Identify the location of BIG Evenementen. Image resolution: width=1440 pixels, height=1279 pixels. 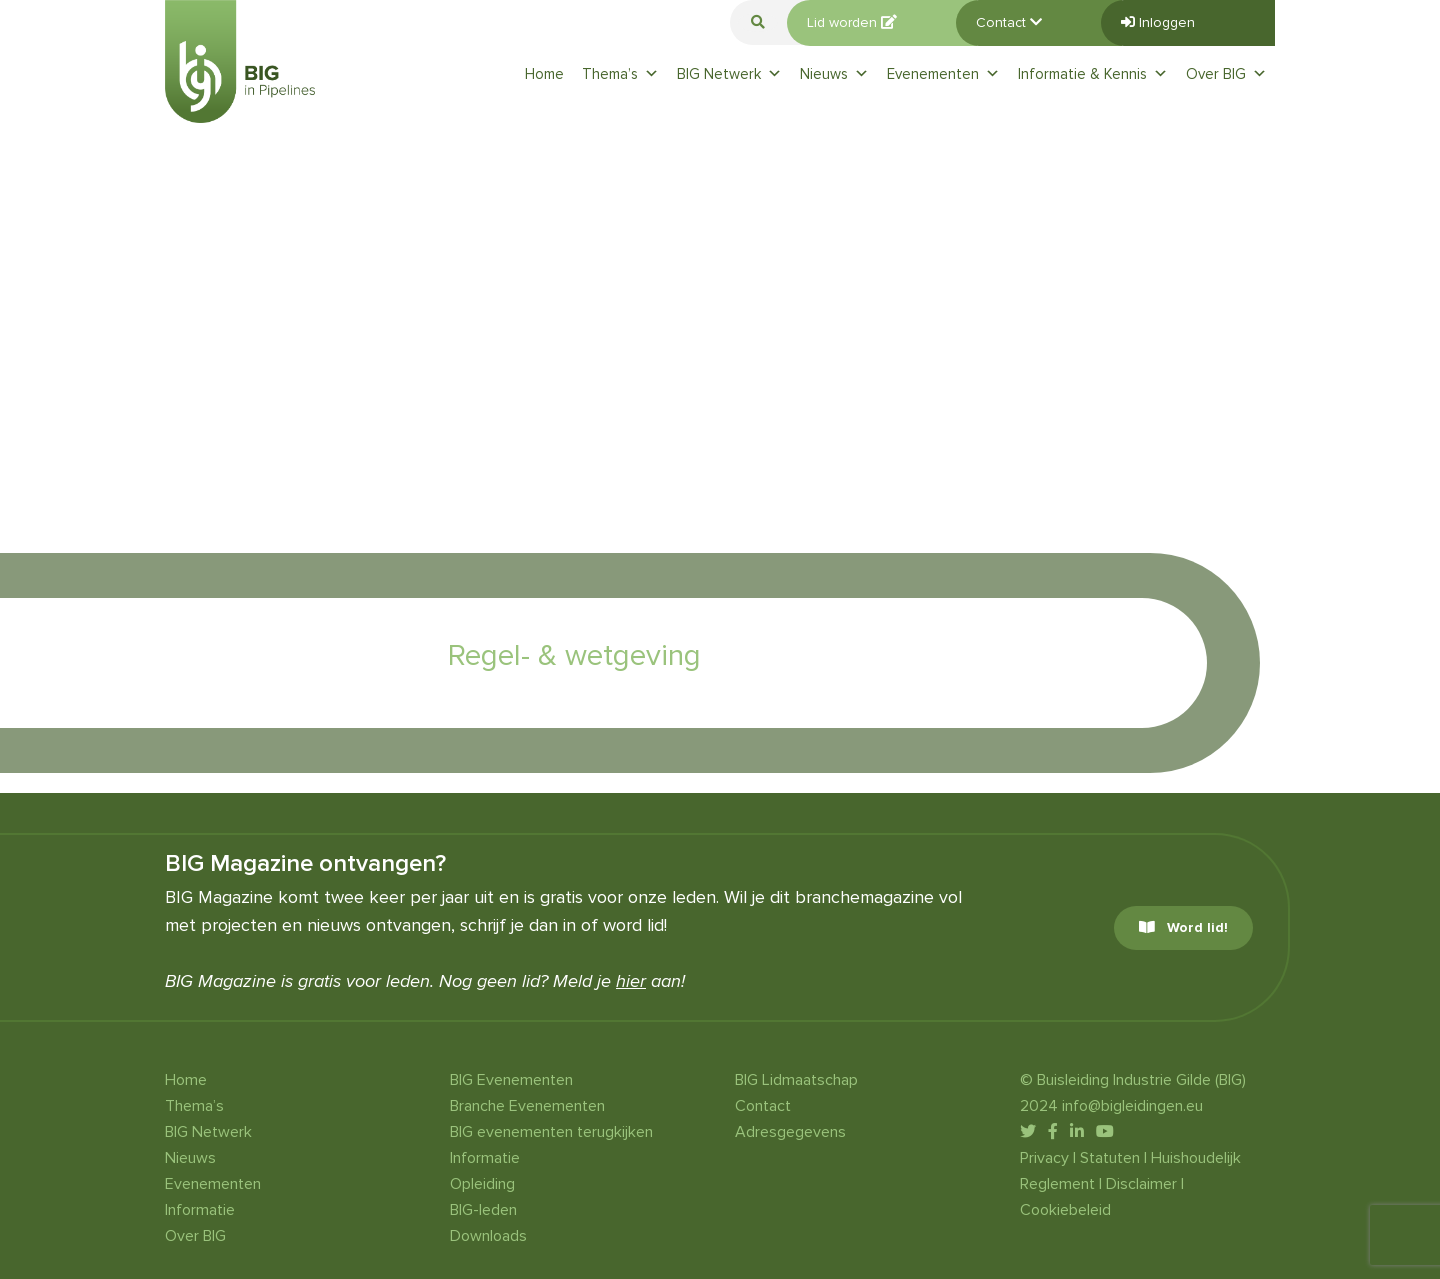
(511, 1080).